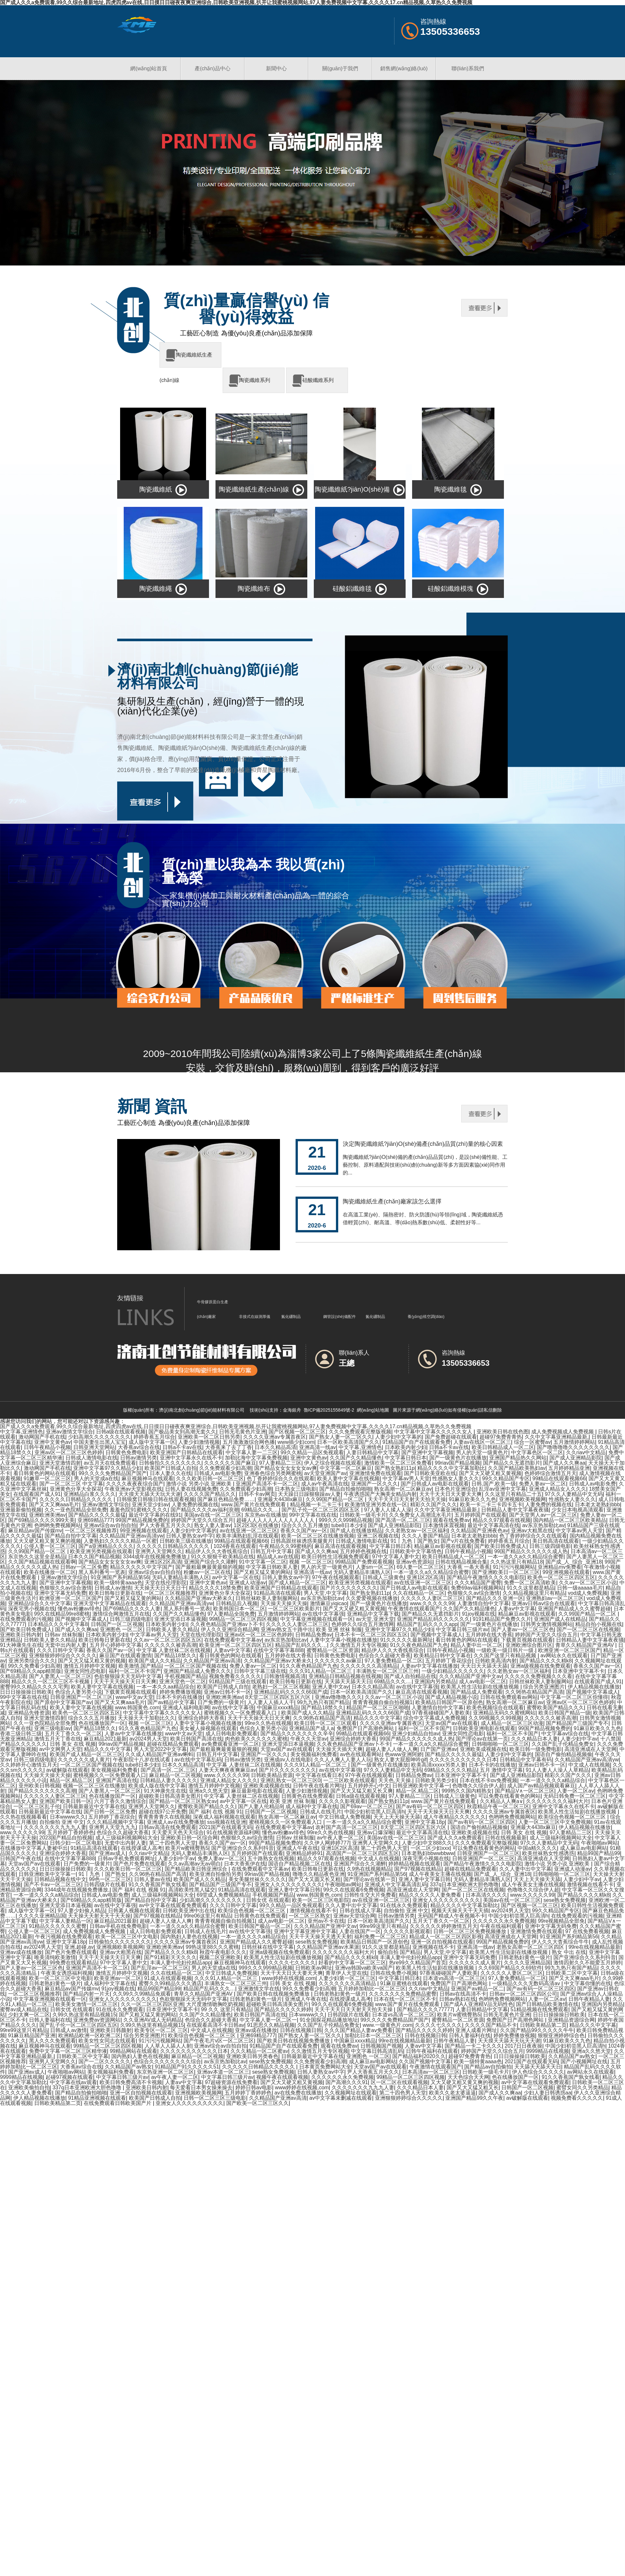  I want to click on 国产免费超碰在线观看, so click(451, 1437).